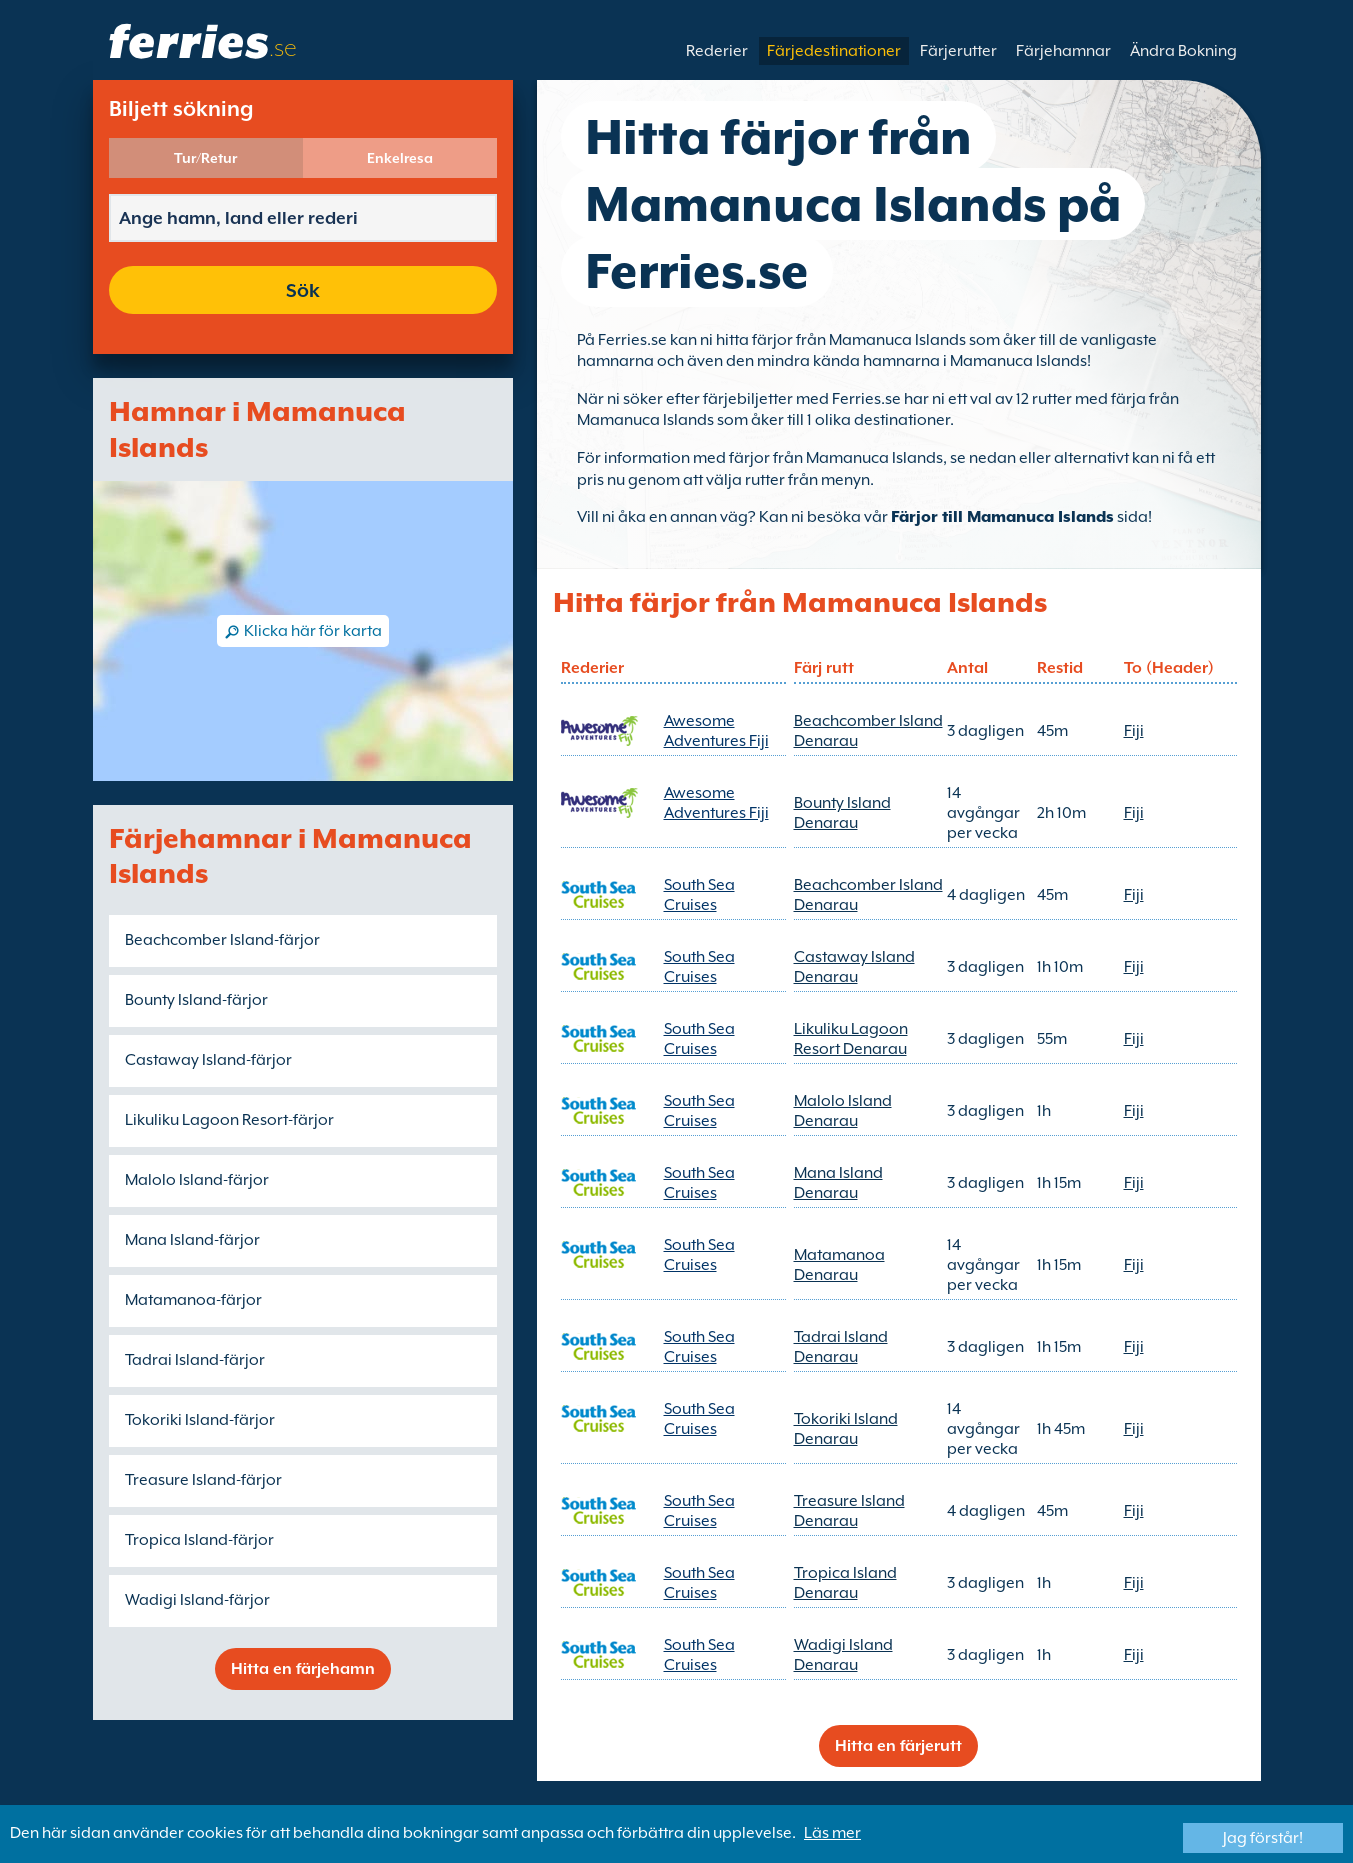 This screenshot has width=1353, height=1863. I want to click on Tropica Island-färjor, so click(199, 1540).